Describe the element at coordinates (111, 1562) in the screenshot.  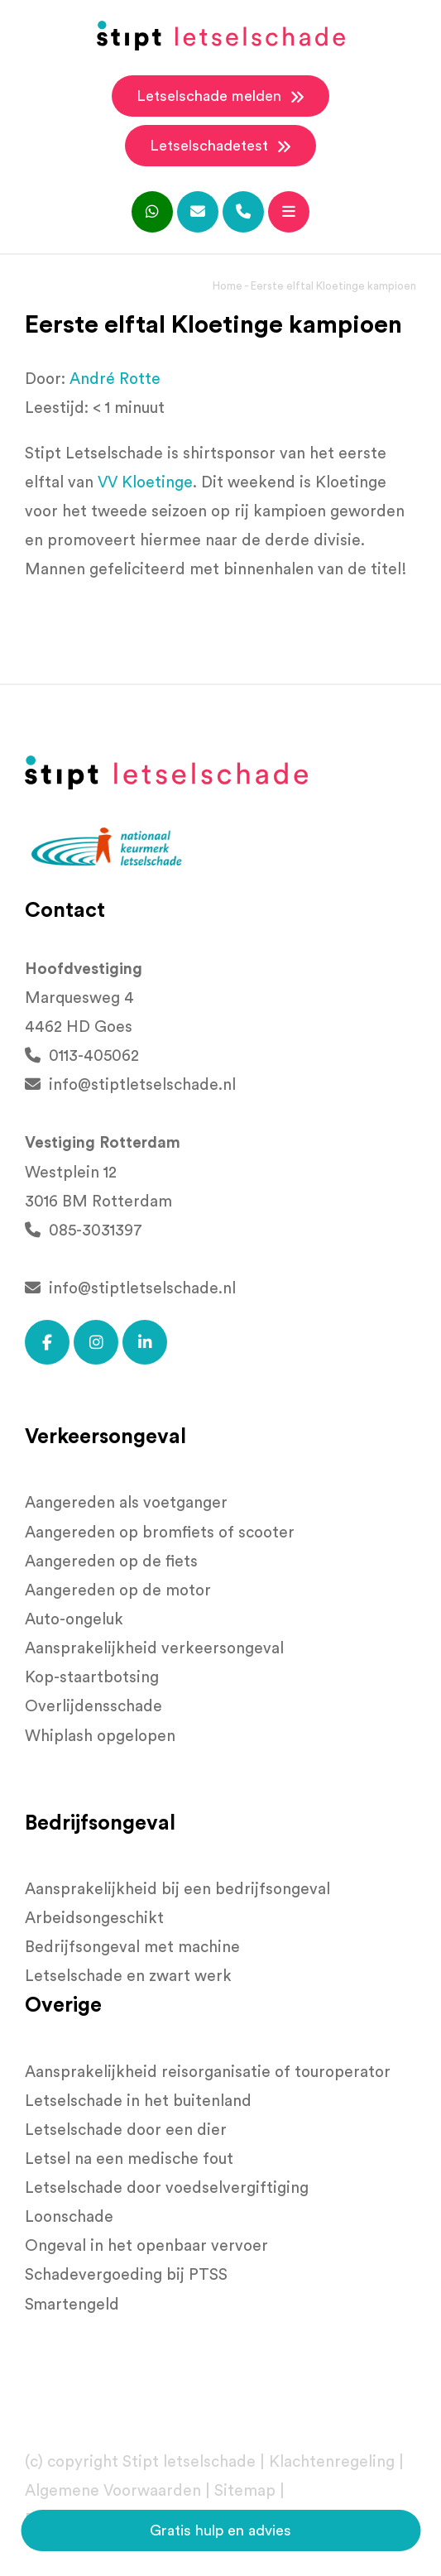
I see `Aangereden op de fiets` at that location.